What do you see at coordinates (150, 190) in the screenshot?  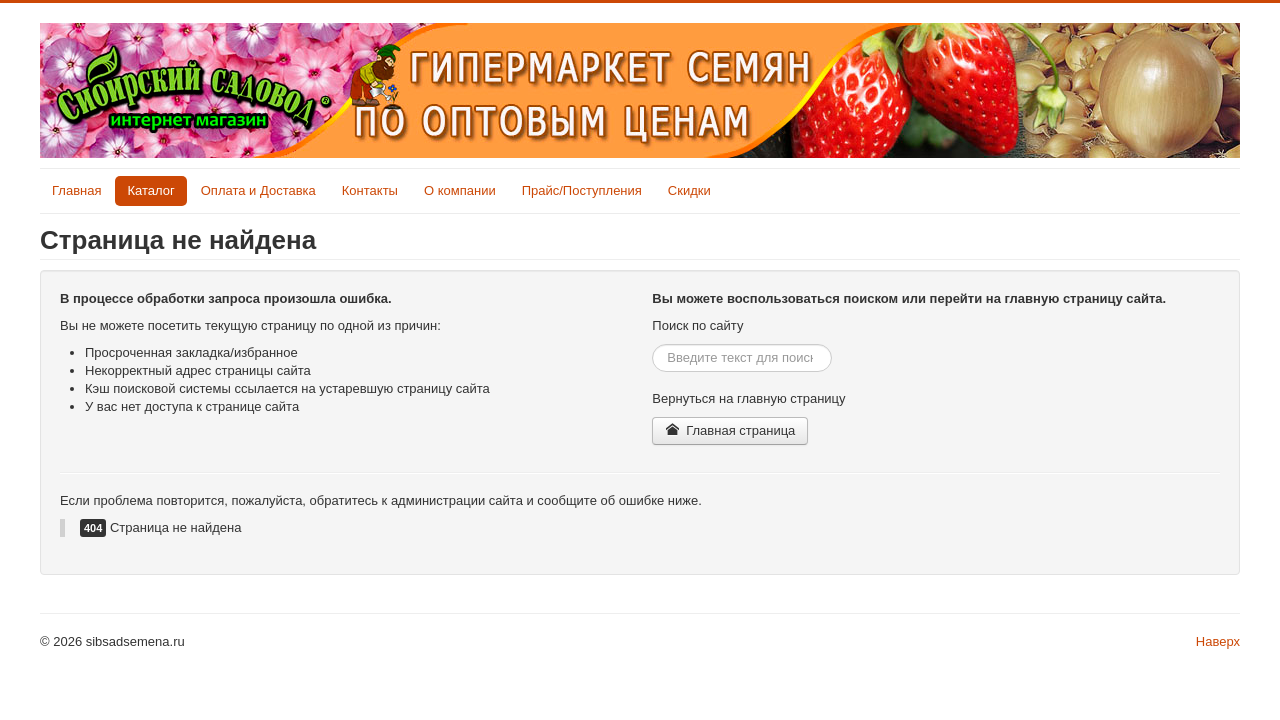 I see `Каталог` at bounding box center [150, 190].